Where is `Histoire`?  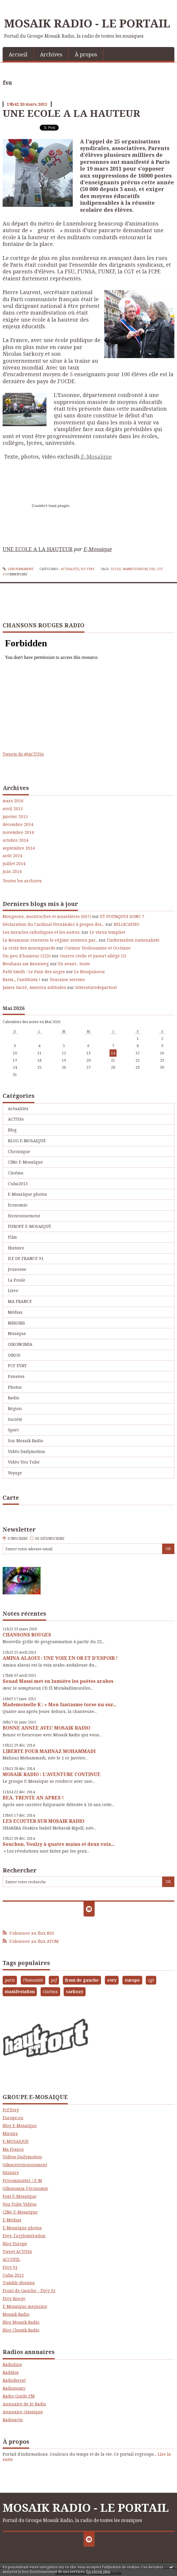 Histoire is located at coordinates (16, 1248).